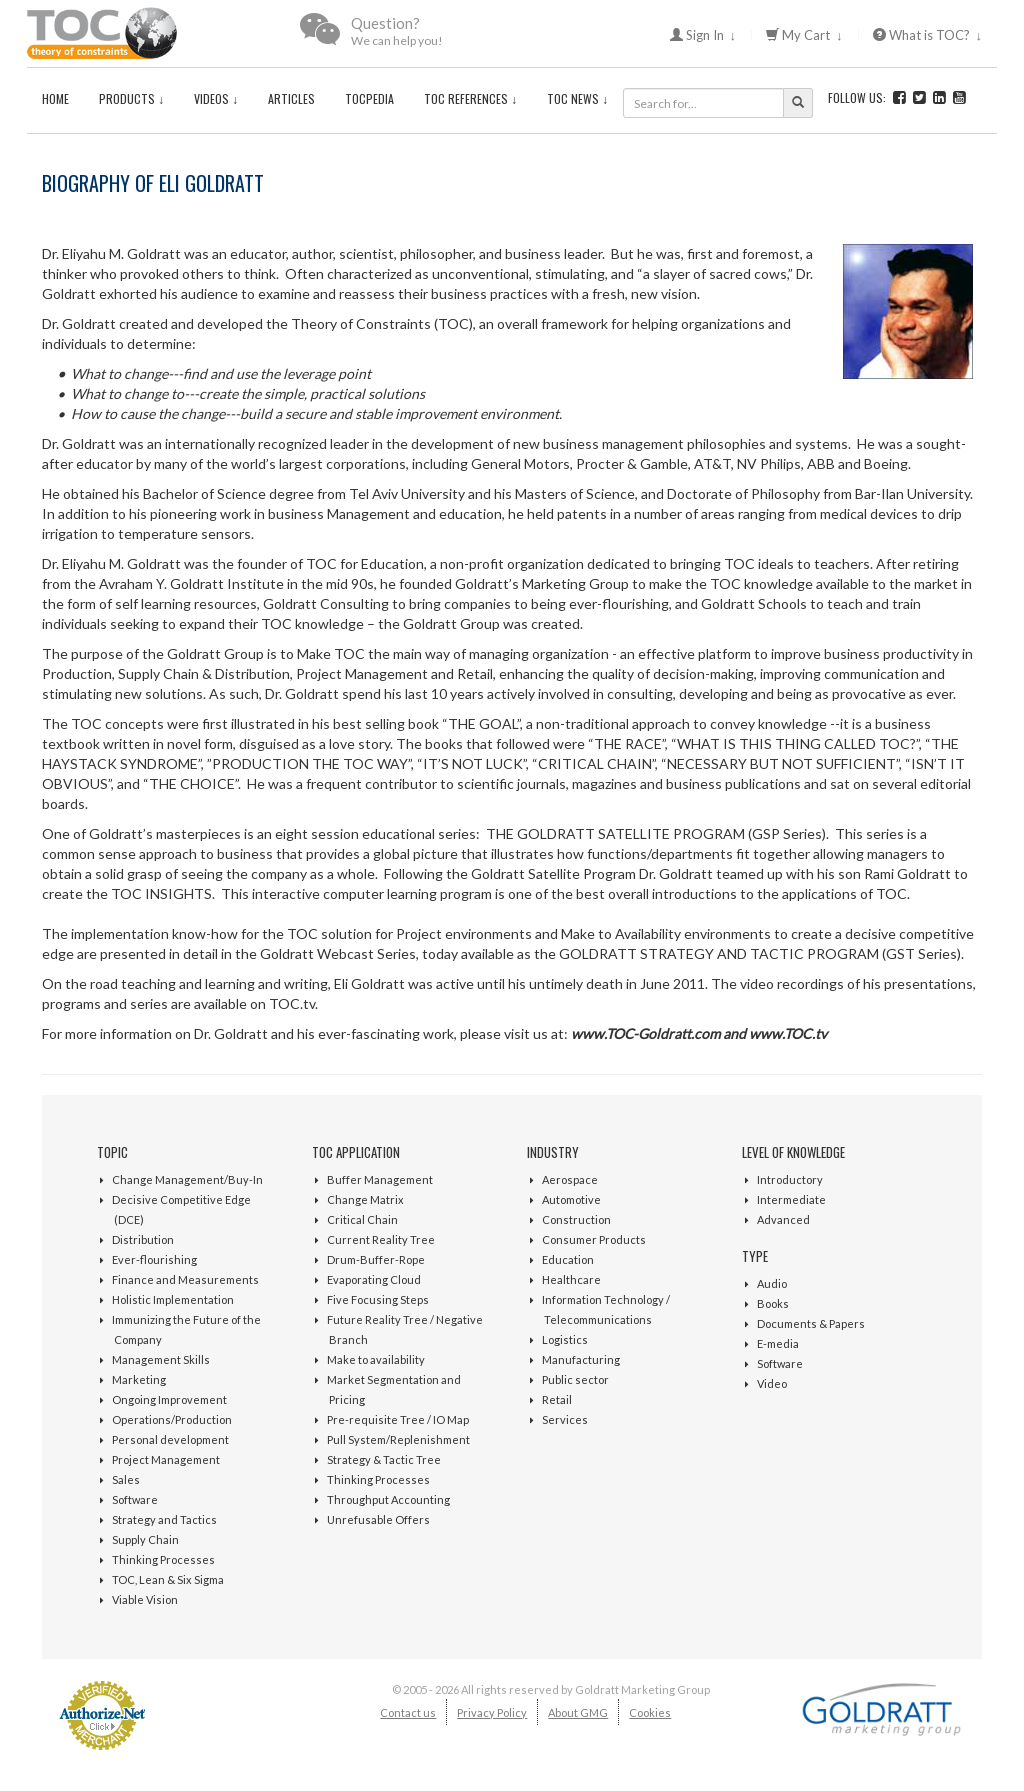 This screenshot has height=1791, width=1024. What do you see at coordinates (170, 1439) in the screenshot?
I see `Personal development` at bounding box center [170, 1439].